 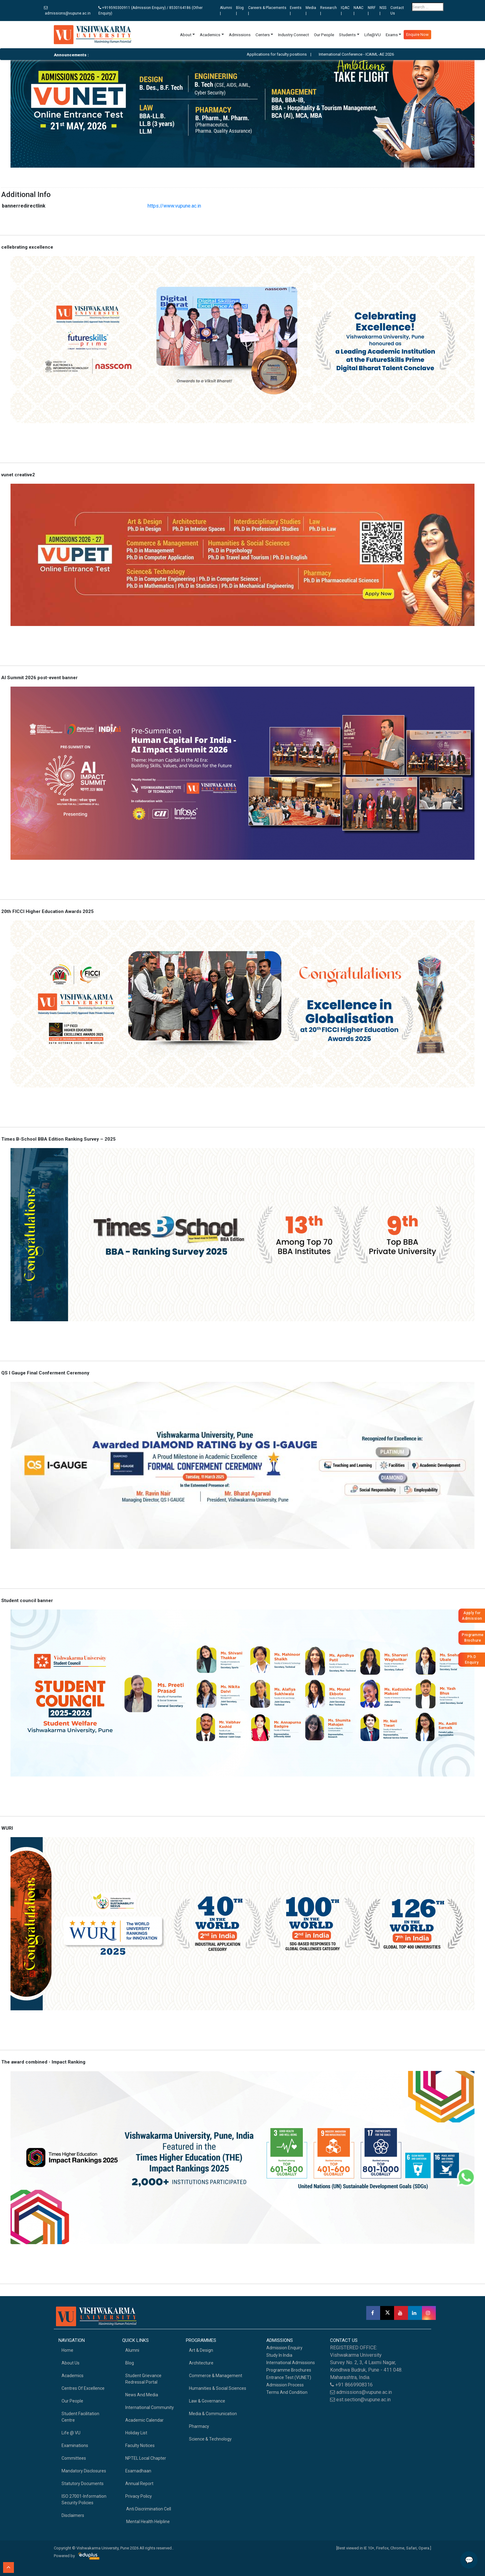 I want to click on Blog, so click(x=129, y=2362).